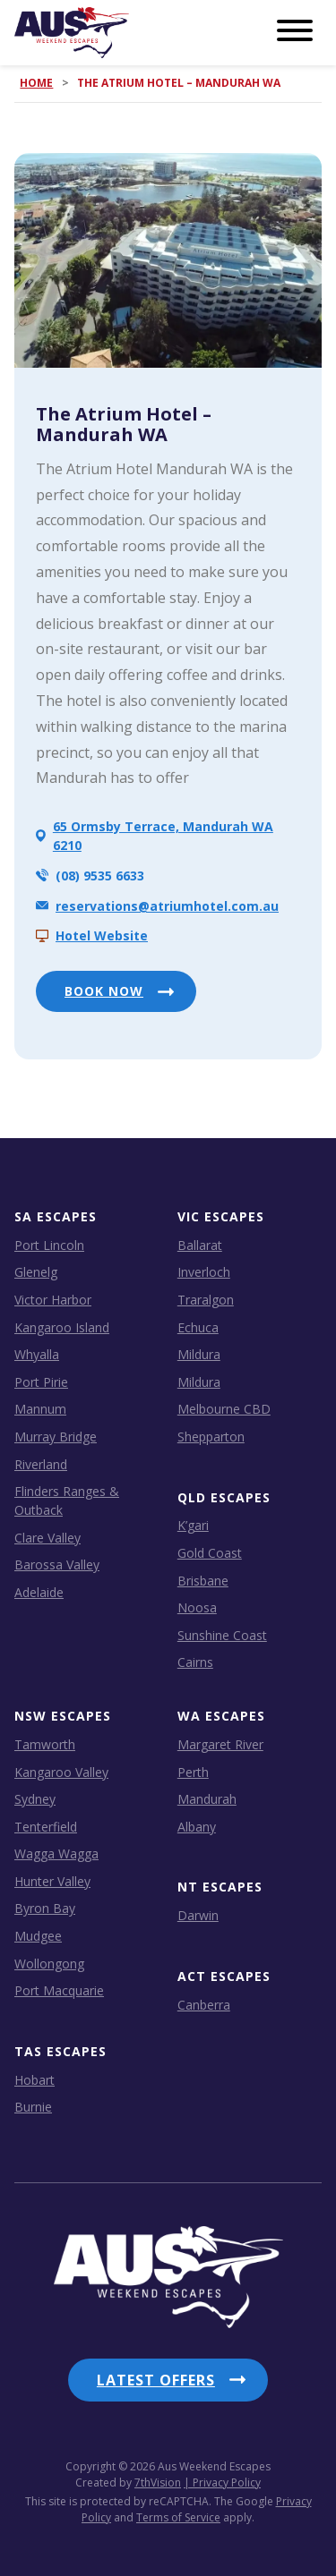 The height and width of the screenshot is (2576, 336). What do you see at coordinates (224, 1408) in the screenshot?
I see `Melbourne CBD` at bounding box center [224, 1408].